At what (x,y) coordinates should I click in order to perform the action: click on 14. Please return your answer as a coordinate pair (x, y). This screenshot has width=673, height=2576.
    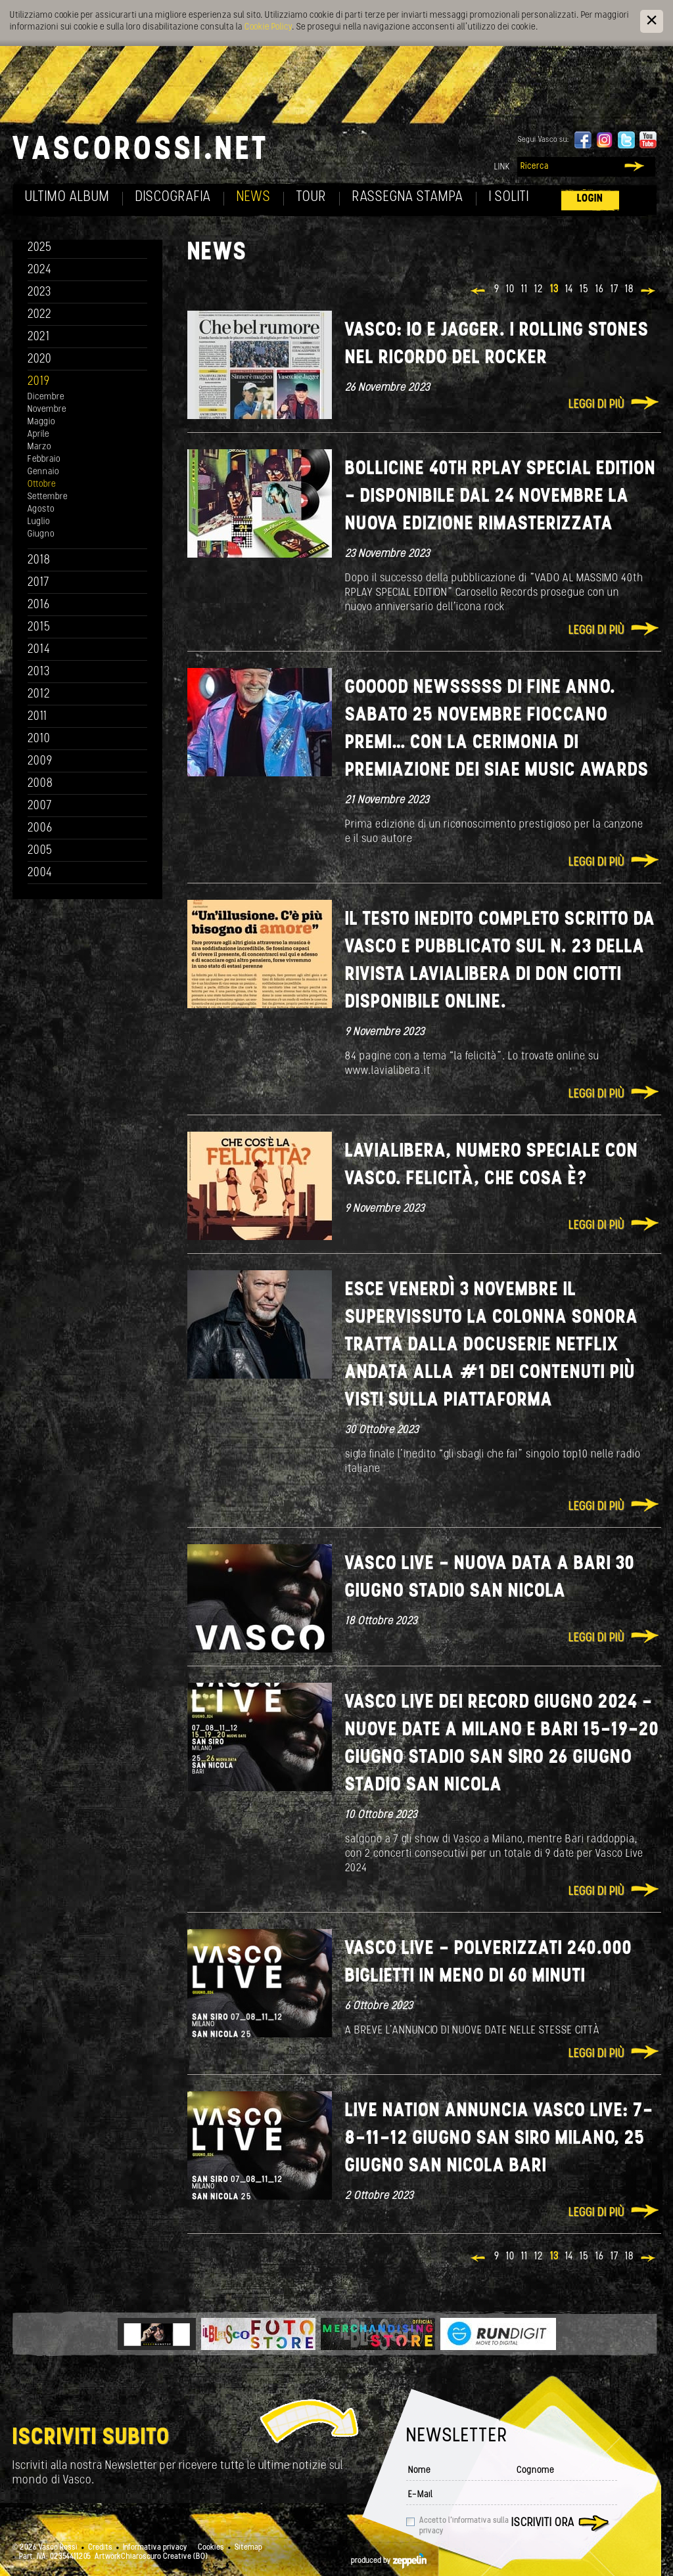
    Looking at the image, I should click on (569, 289).